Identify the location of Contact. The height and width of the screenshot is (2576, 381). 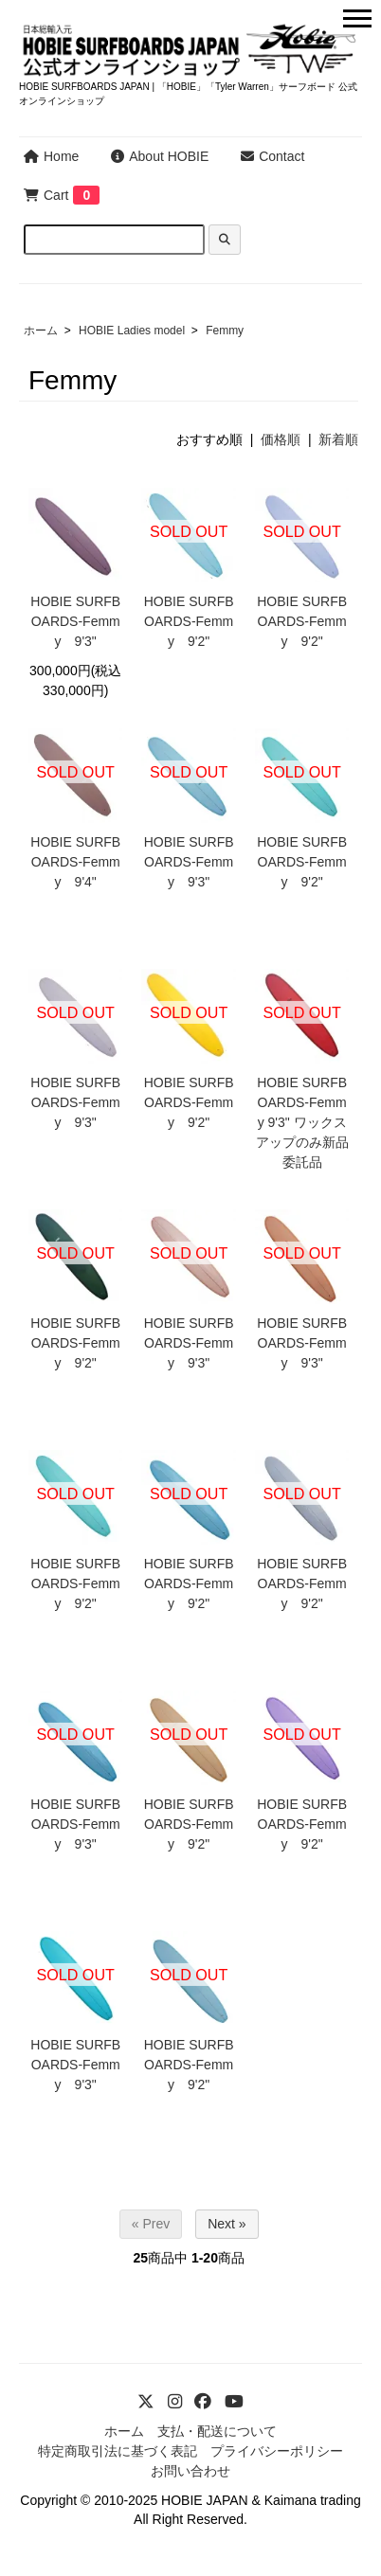
(272, 156).